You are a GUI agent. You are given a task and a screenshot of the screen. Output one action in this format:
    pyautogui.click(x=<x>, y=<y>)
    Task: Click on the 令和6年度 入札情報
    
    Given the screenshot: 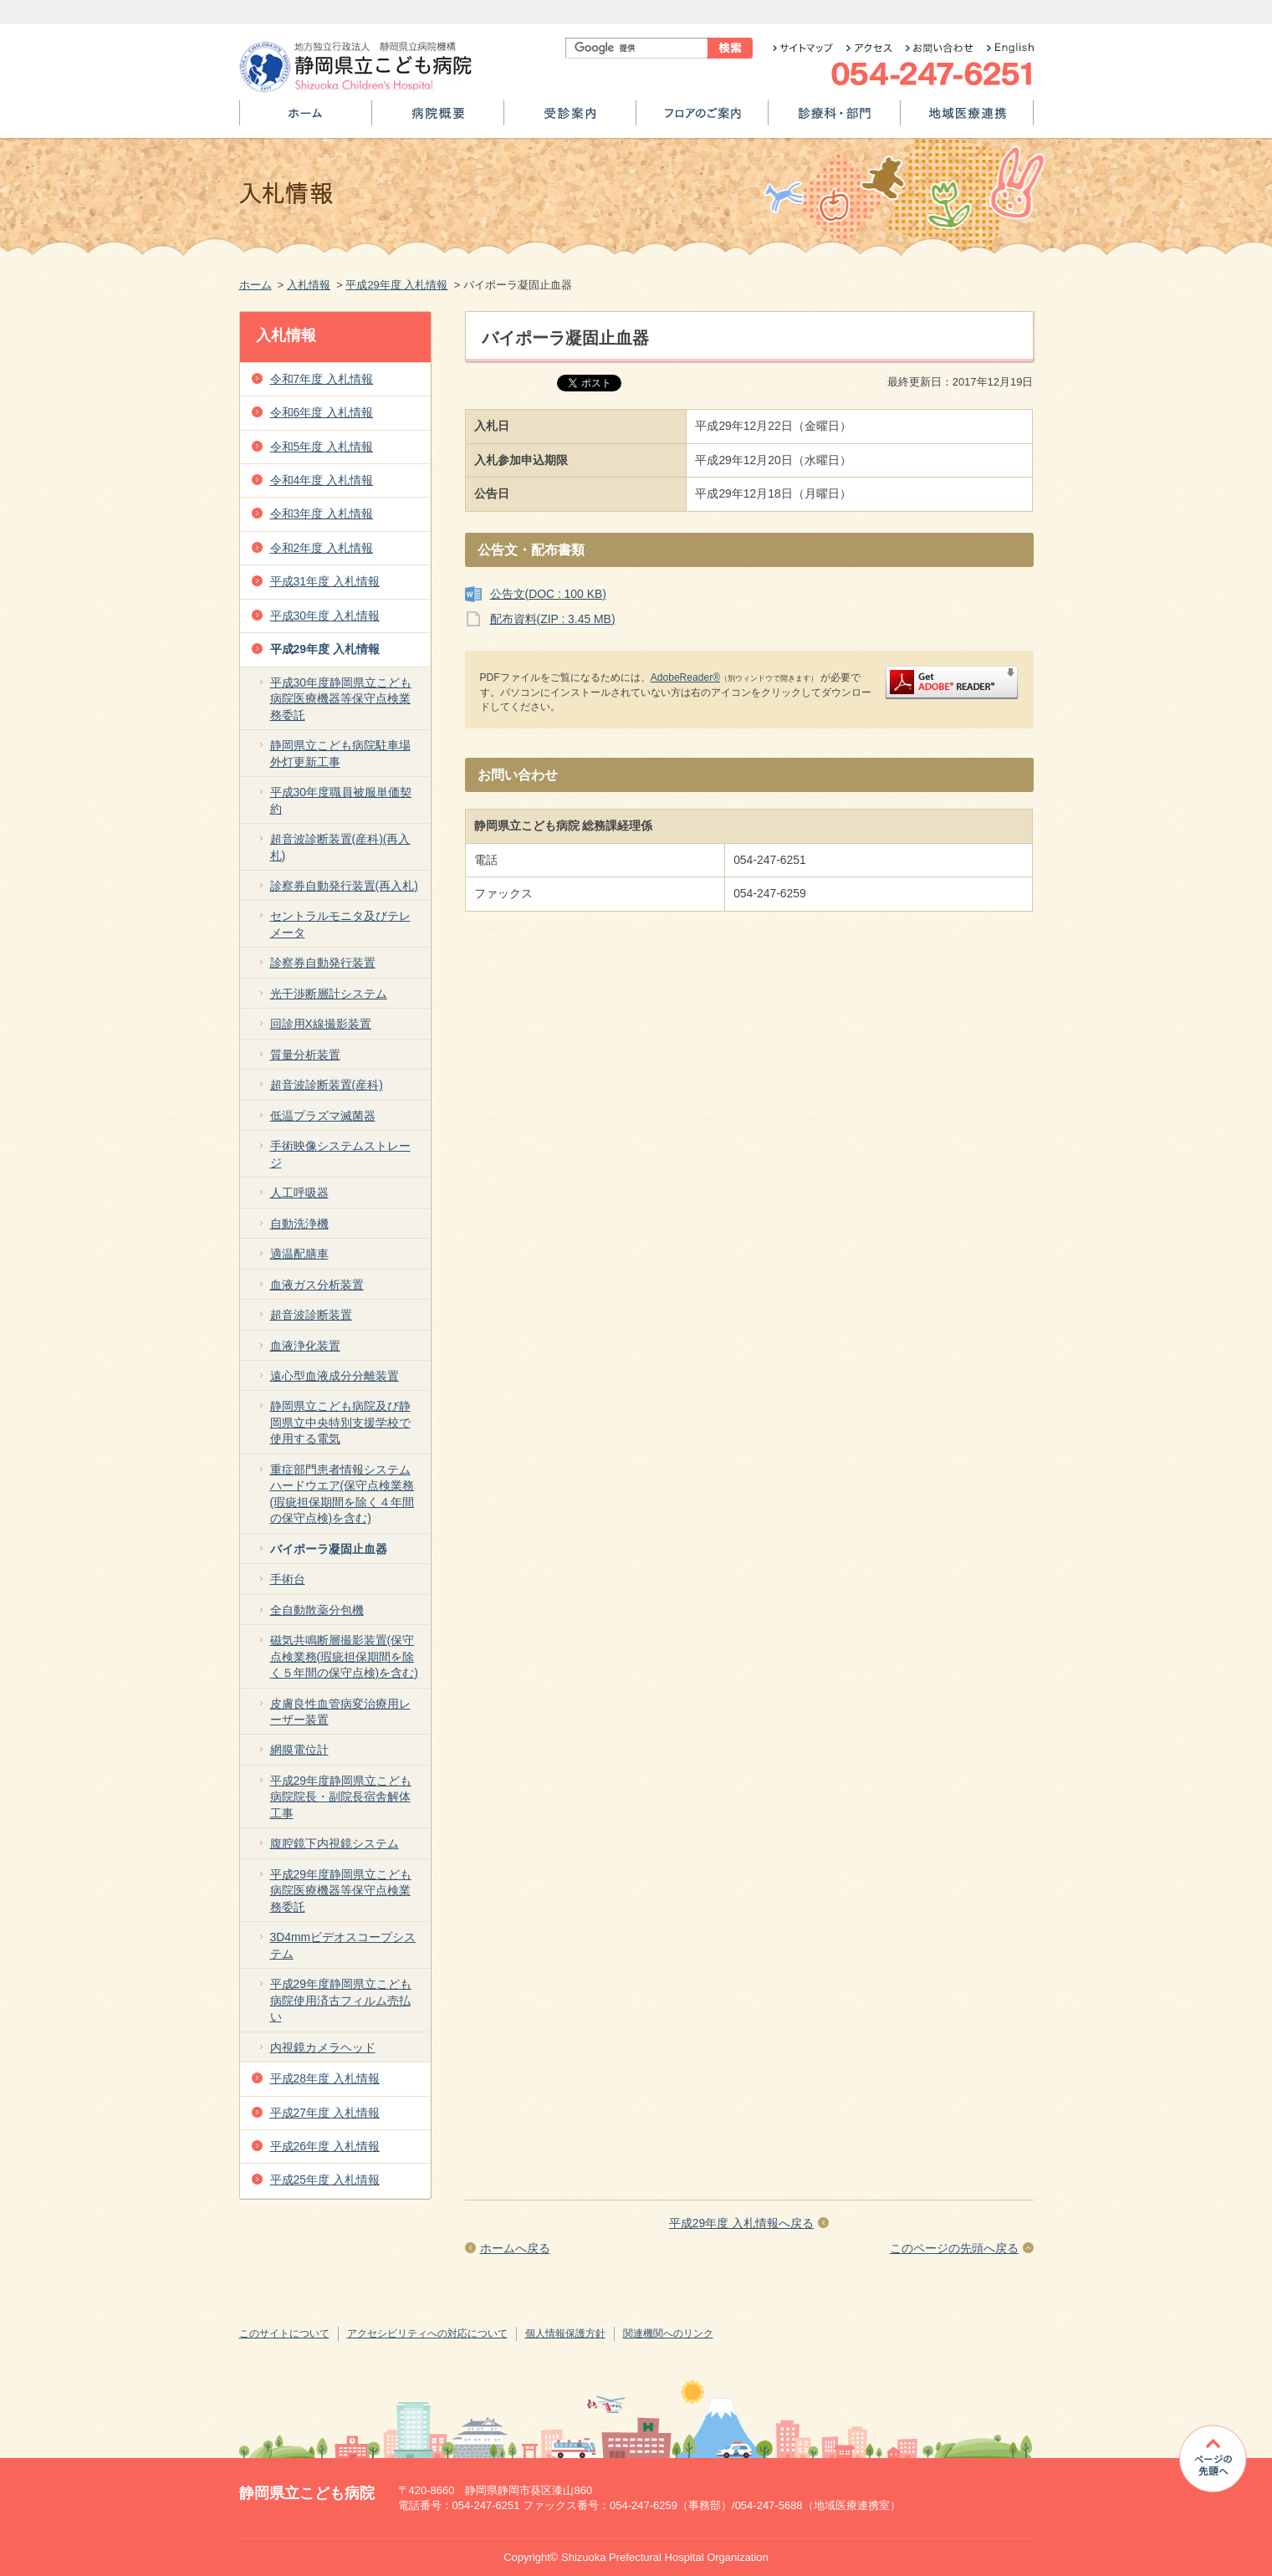 What is the action you would take?
    pyautogui.click(x=322, y=412)
    